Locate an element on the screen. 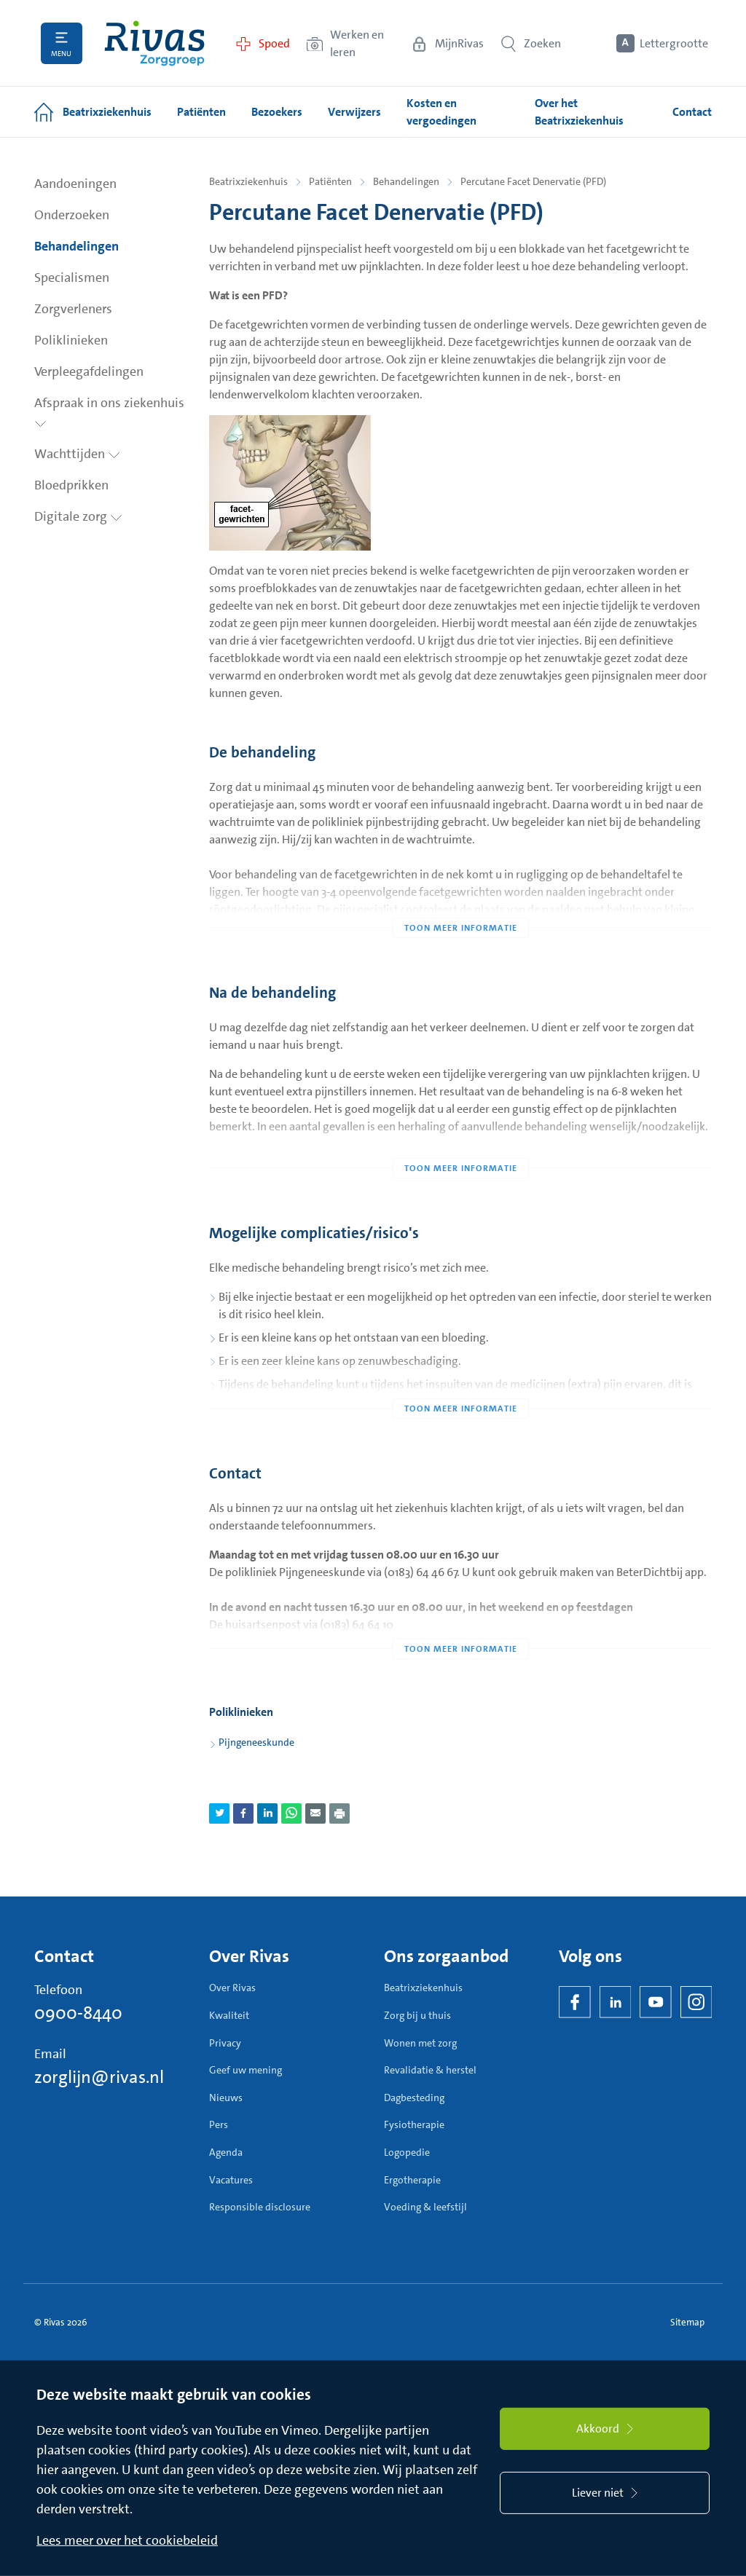 The width and height of the screenshot is (746, 2576). Specialismen is located at coordinates (71, 277).